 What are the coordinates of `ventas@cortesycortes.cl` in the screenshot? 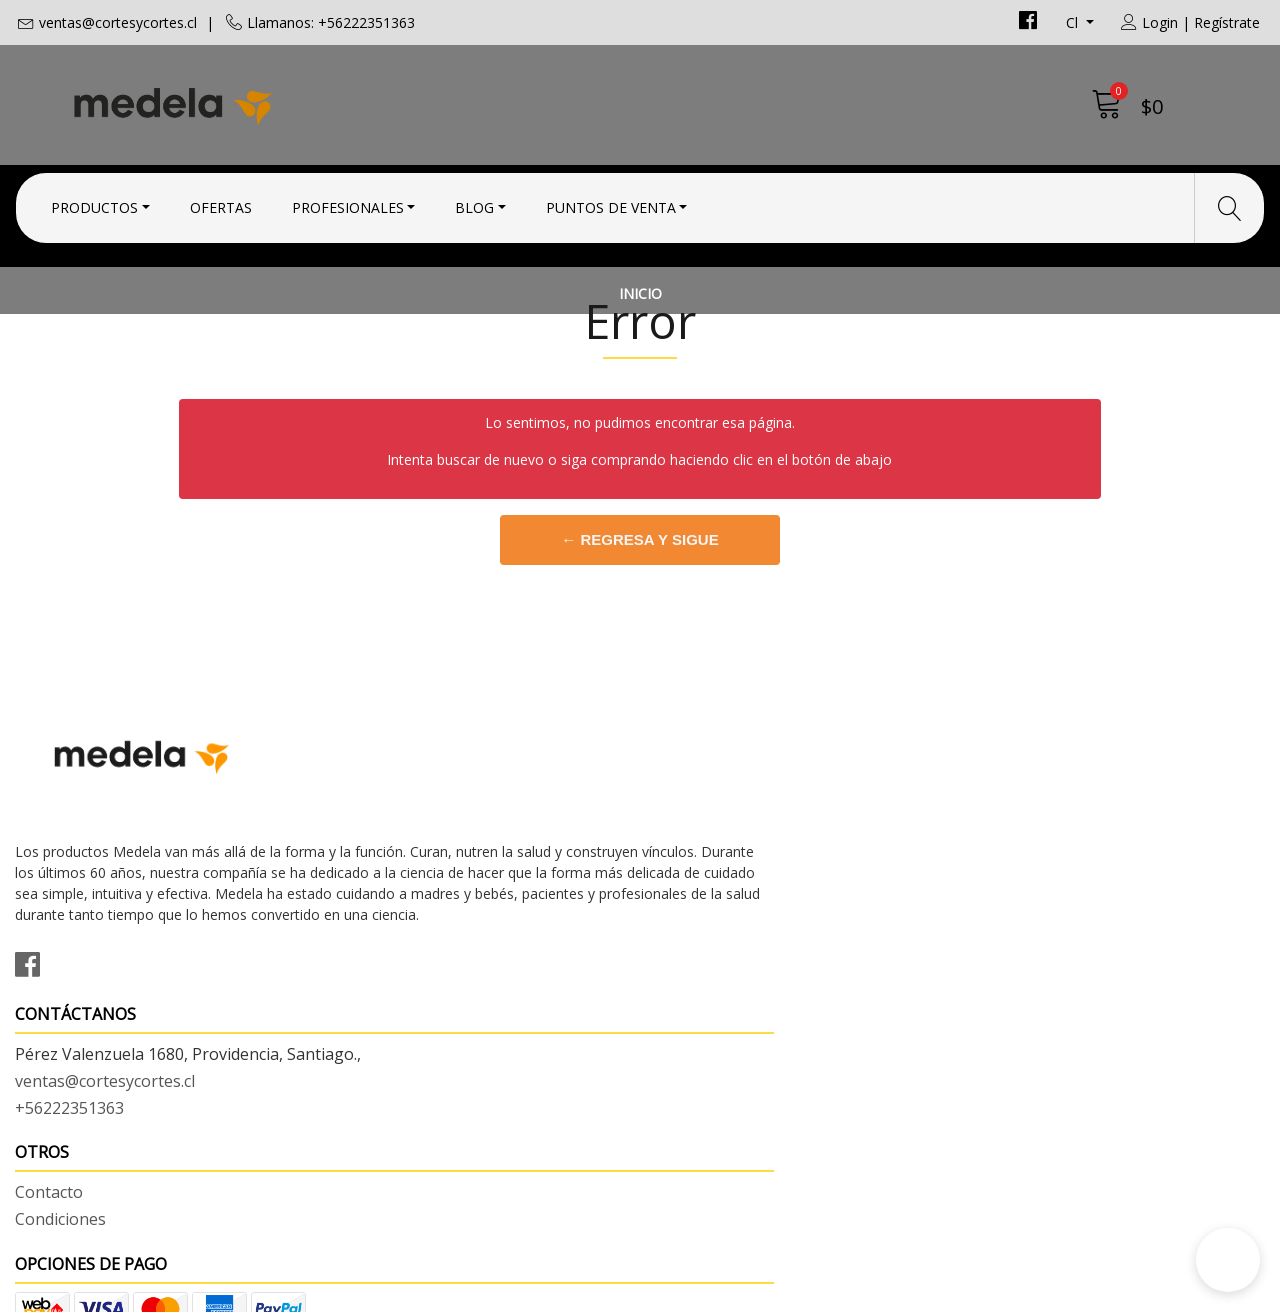 It's located at (118, 22).